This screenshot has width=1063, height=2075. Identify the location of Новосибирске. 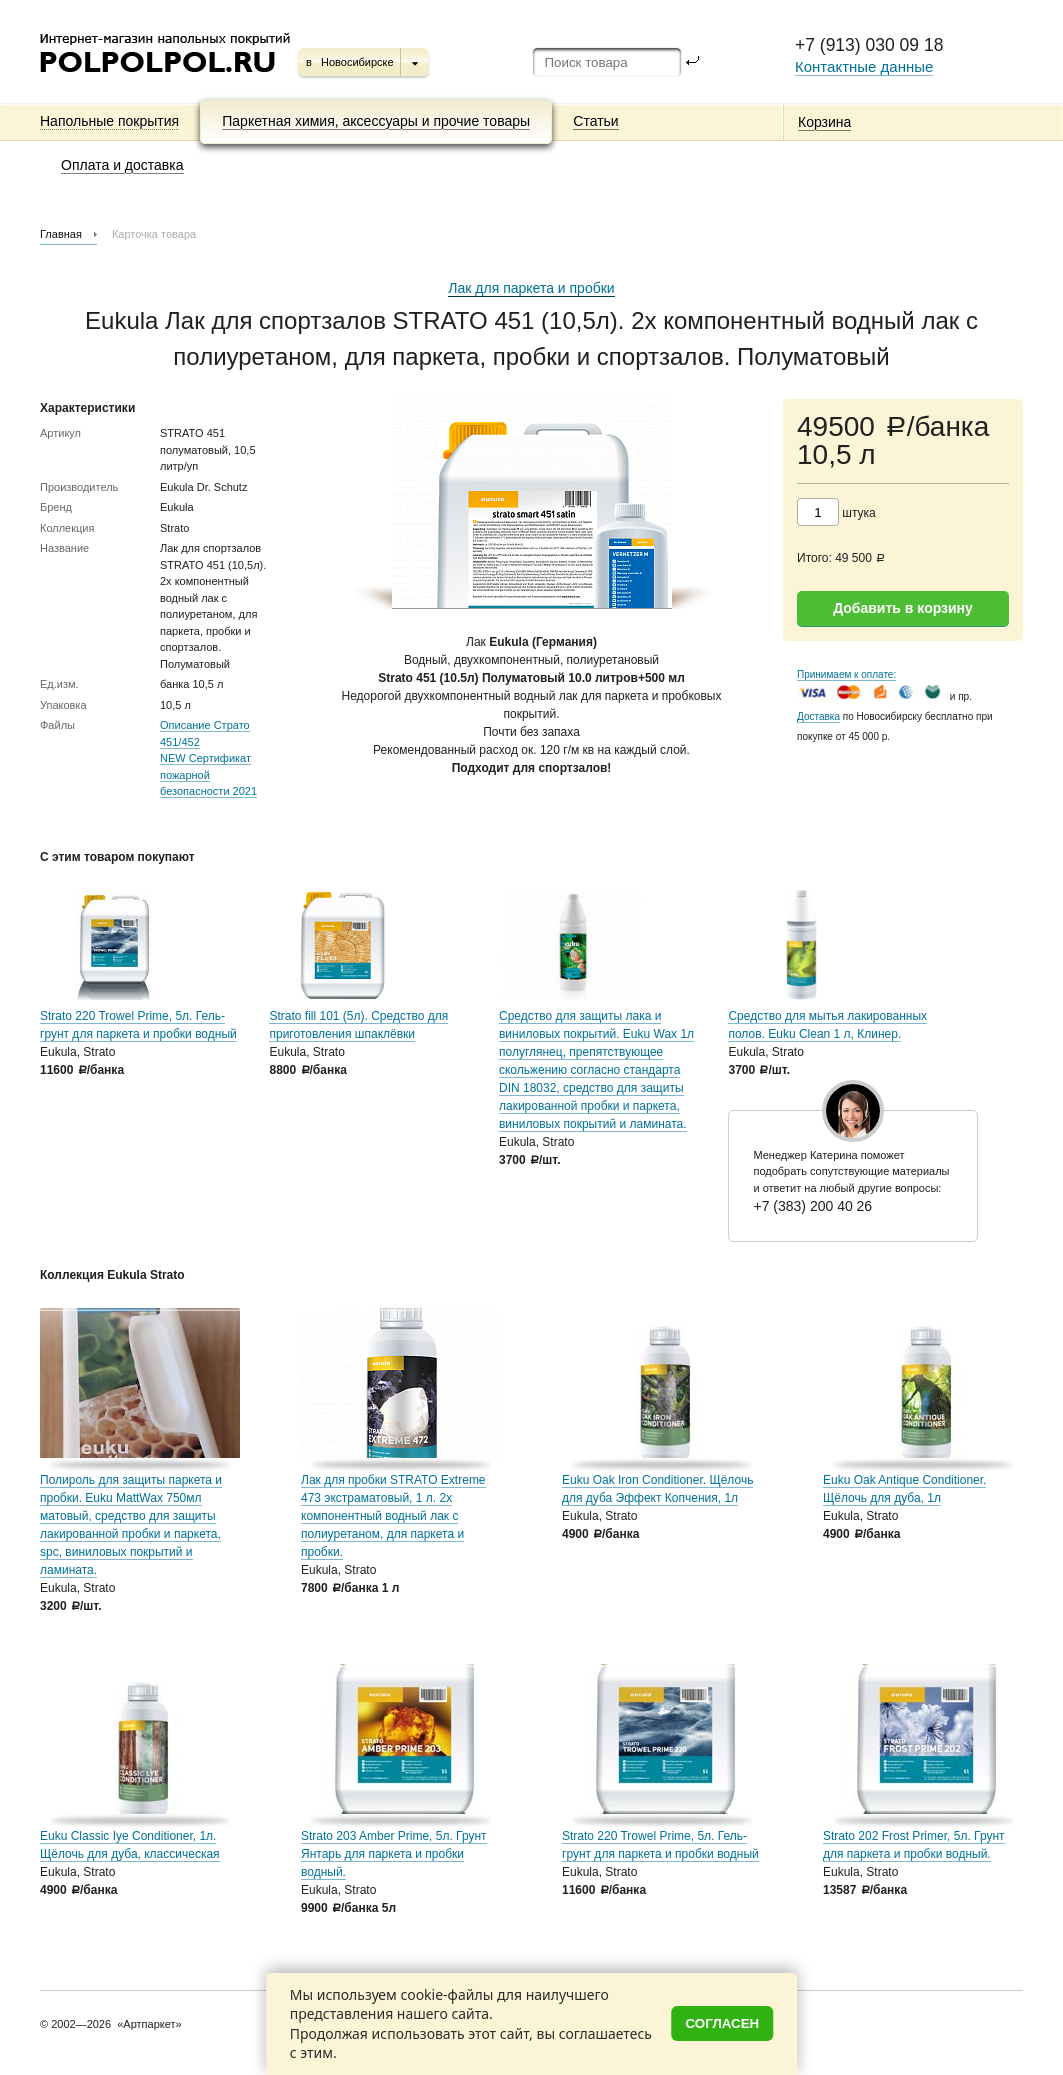
(357, 62).